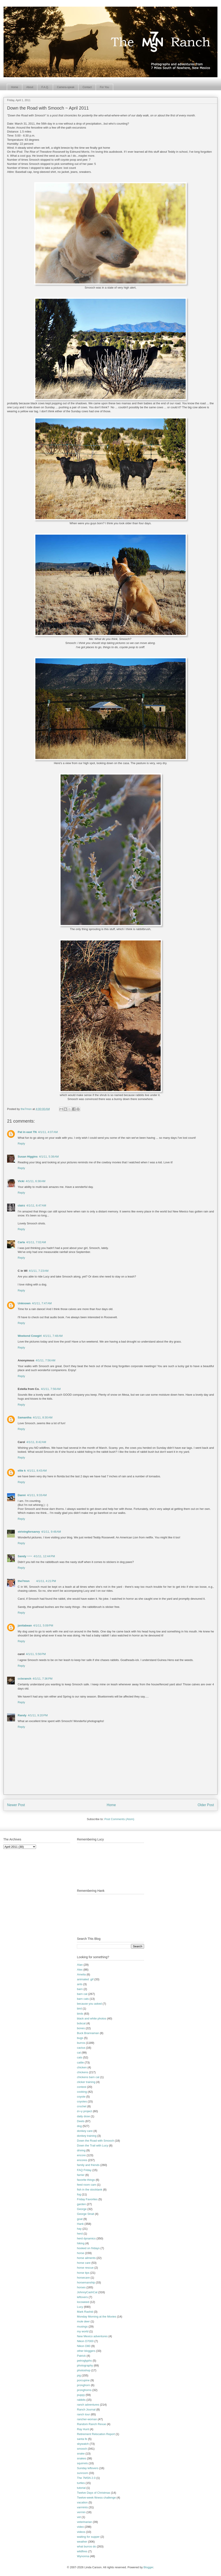 Image resolution: width=221 pixels, height=2576 pixels. I want to click on rabbits, so click(81, 2399).